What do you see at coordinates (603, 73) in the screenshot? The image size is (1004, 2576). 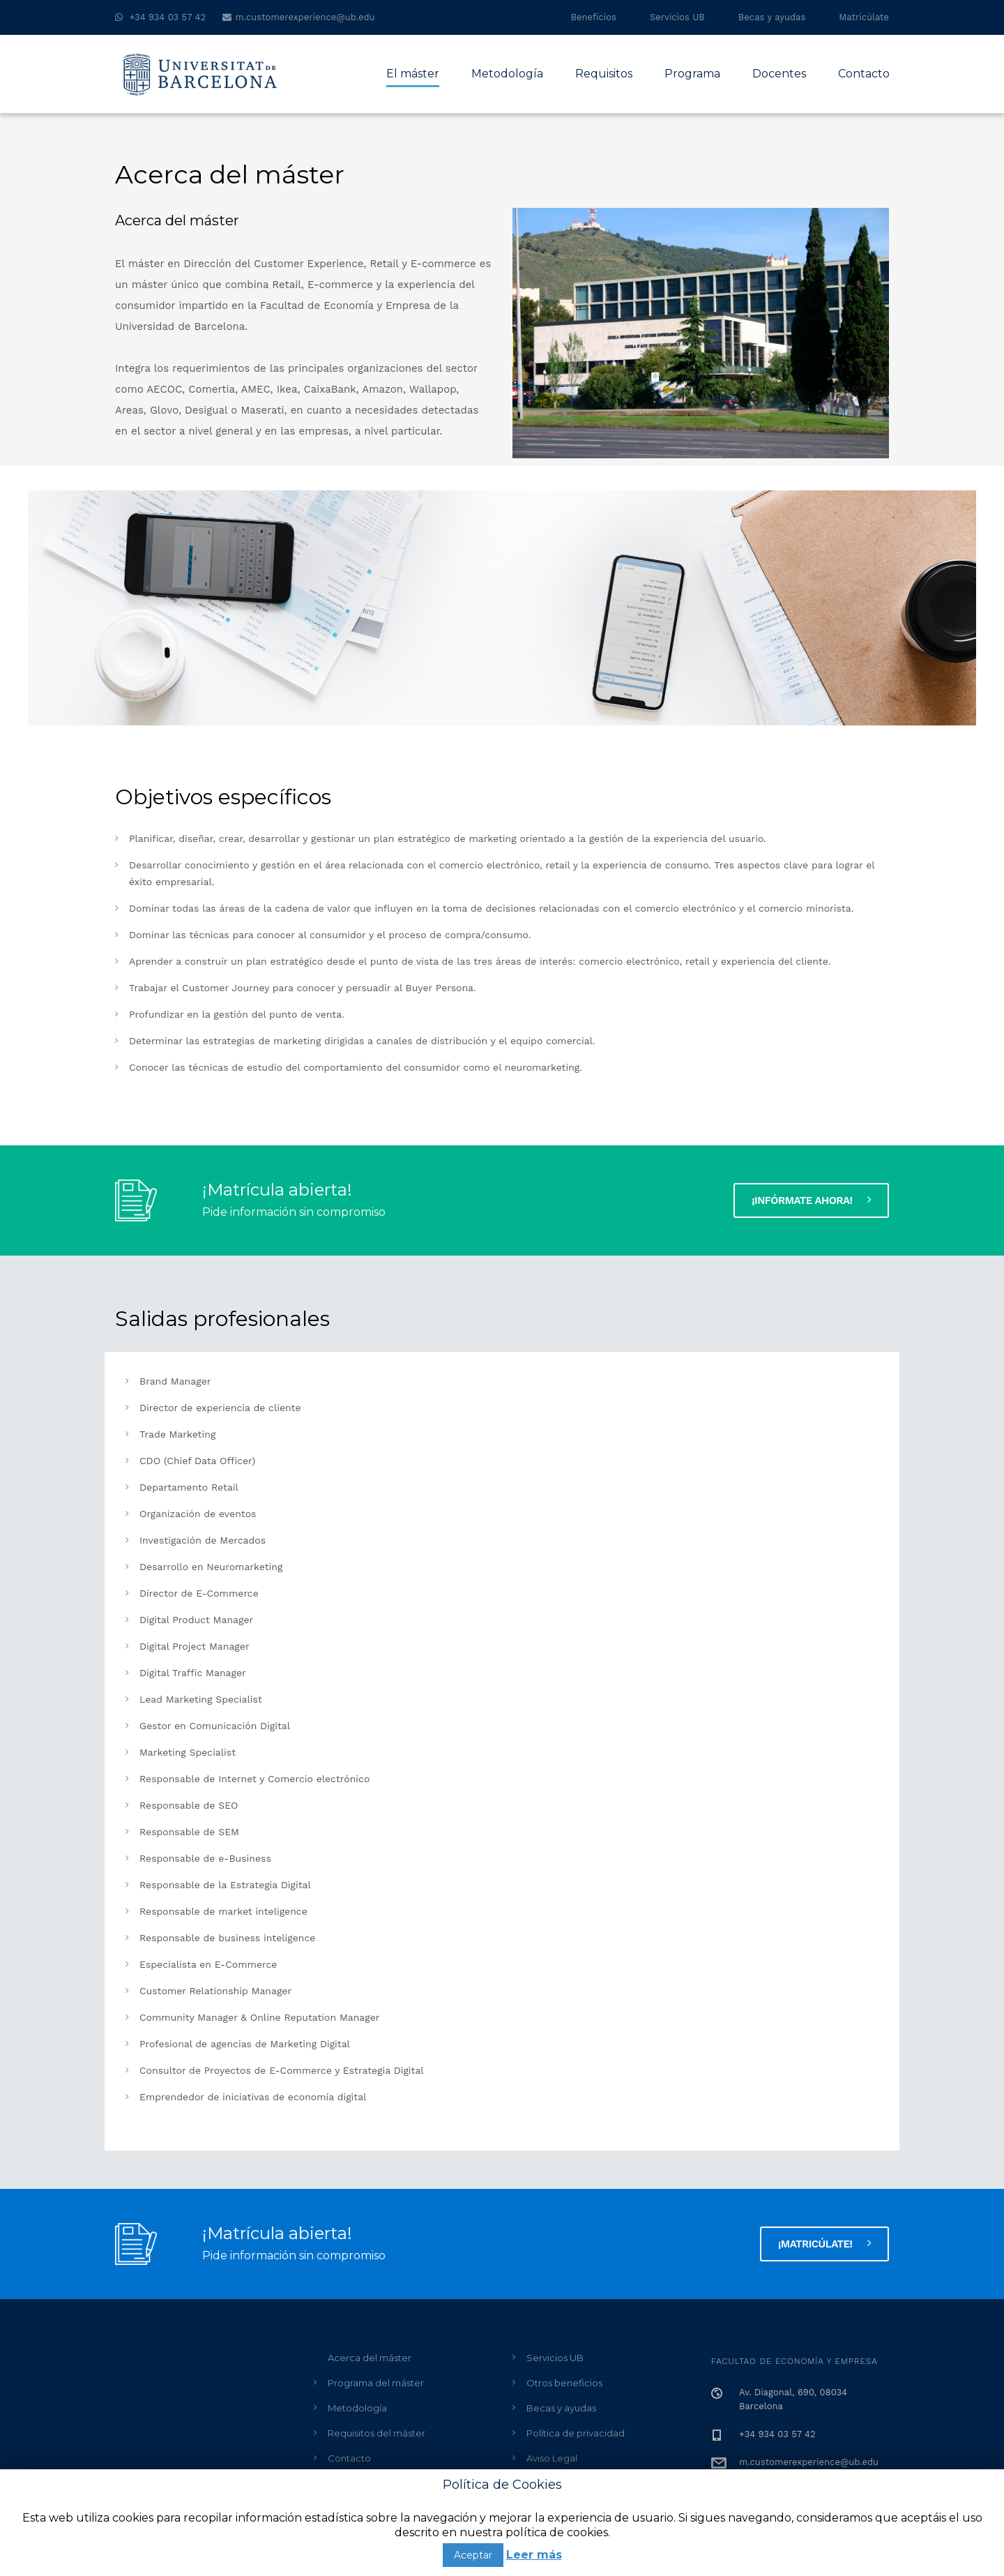 I see `Requisitos` at bounding box center [603, 73].